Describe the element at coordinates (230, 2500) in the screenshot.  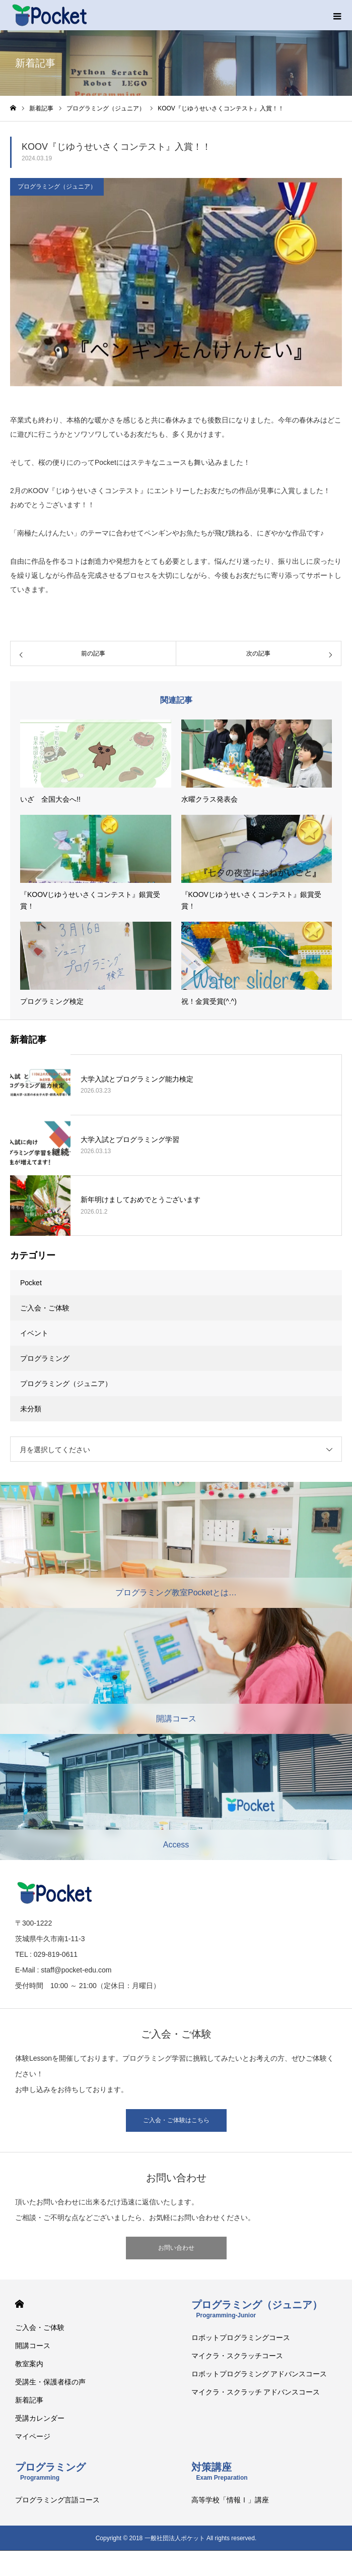
I see `高等学校「情報Ⅰ」講座` at that location.